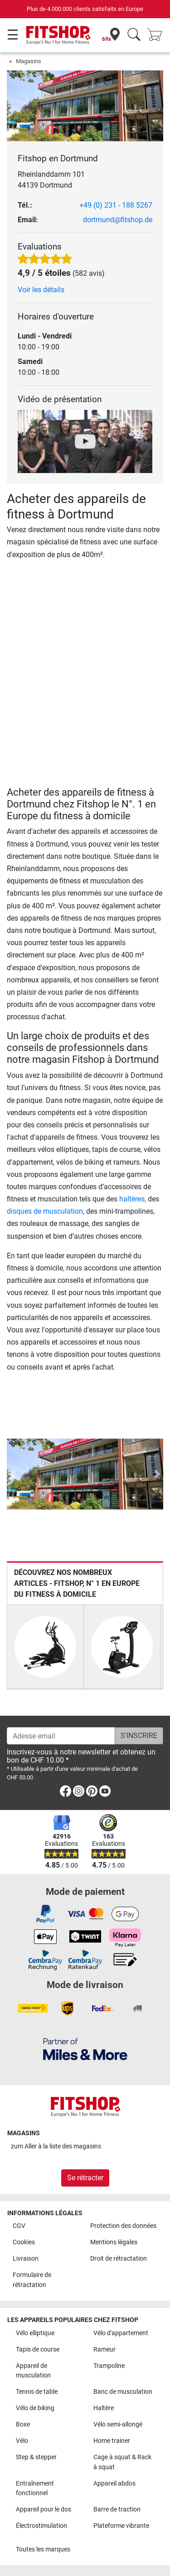 The width and height of the screenshot is (170, 2576). I want to click on Step & stepper, so click(36, 2457).